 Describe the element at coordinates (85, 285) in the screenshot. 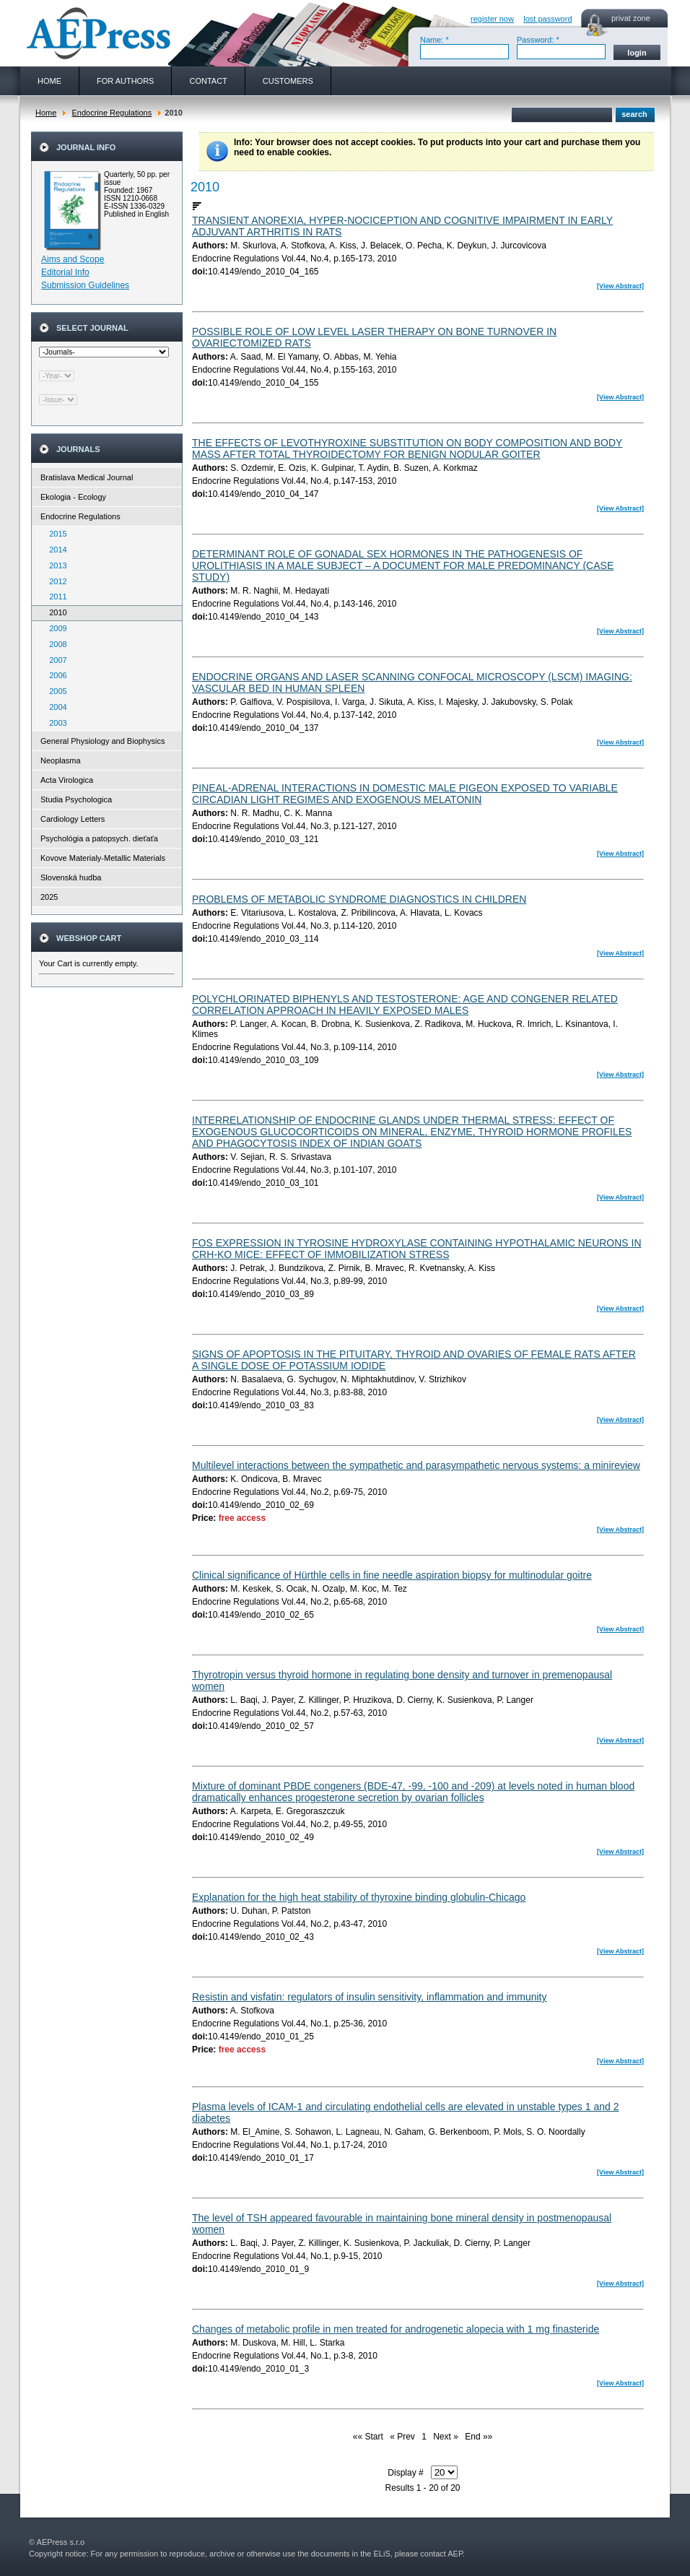

I see `Submission Guidelines` at that location.